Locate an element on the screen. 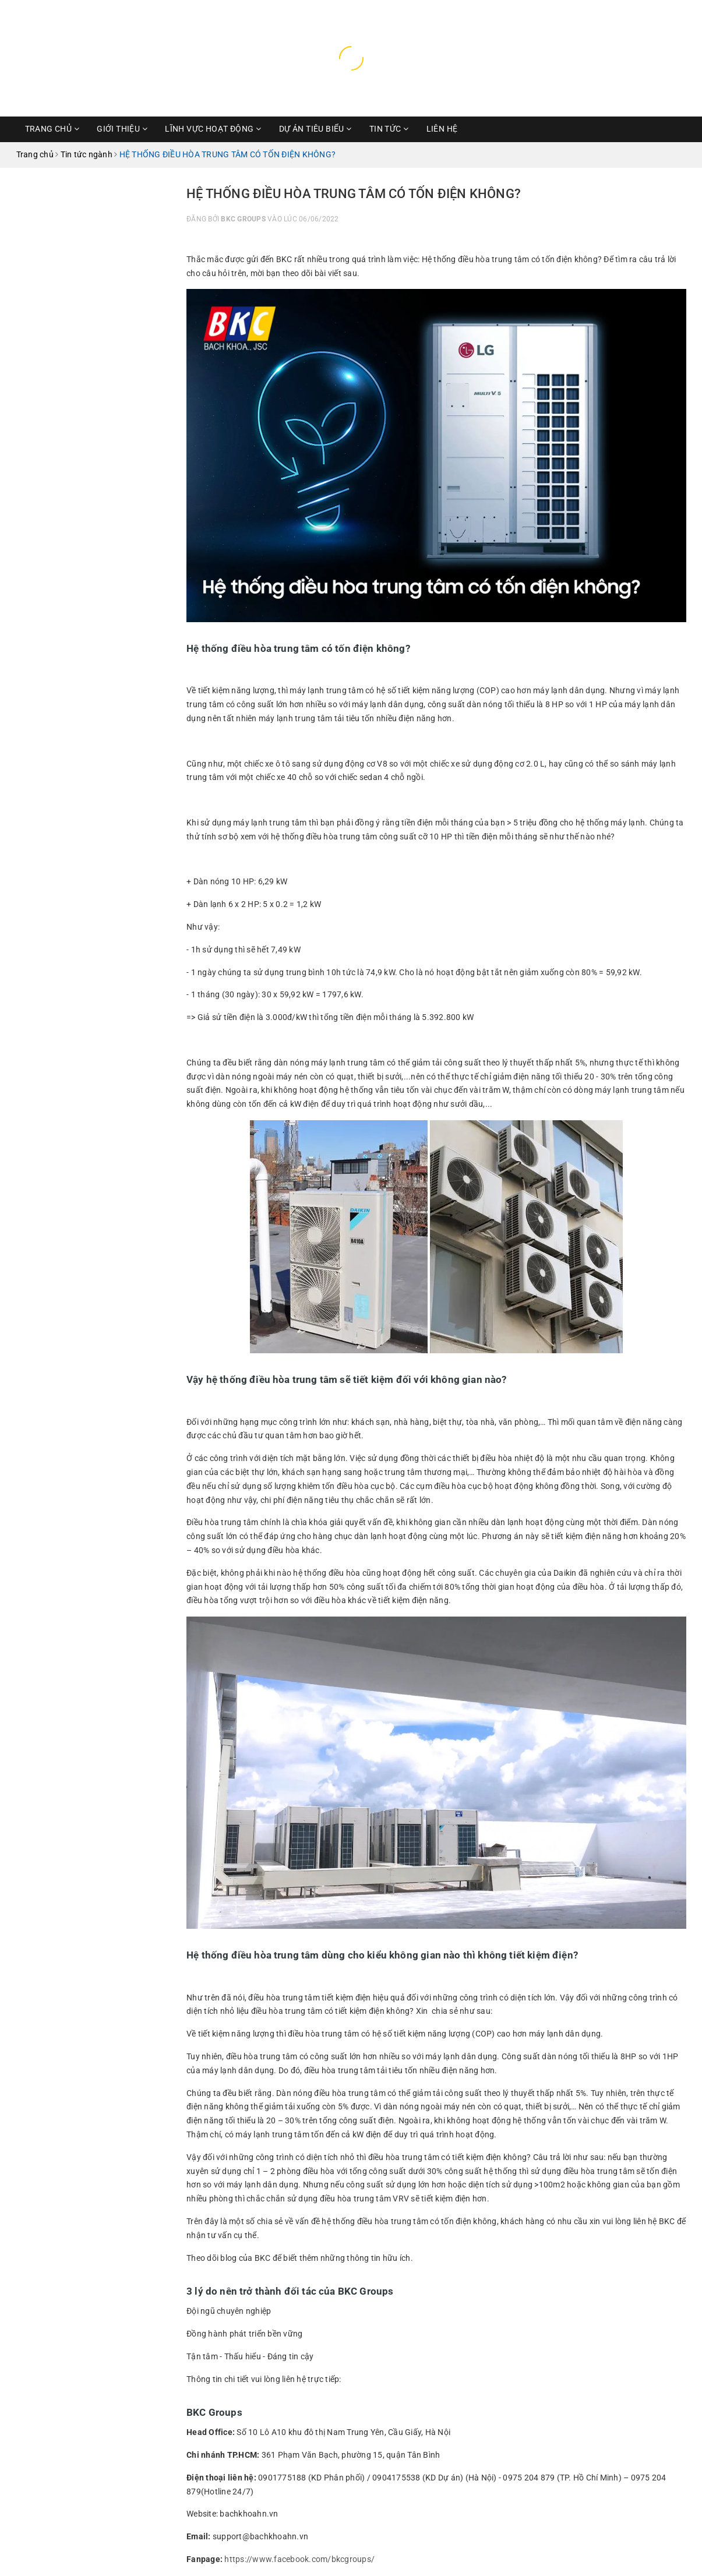 This screenshot has height=2576, width=702. Giới thiệu is located at coordinates (122, 128).